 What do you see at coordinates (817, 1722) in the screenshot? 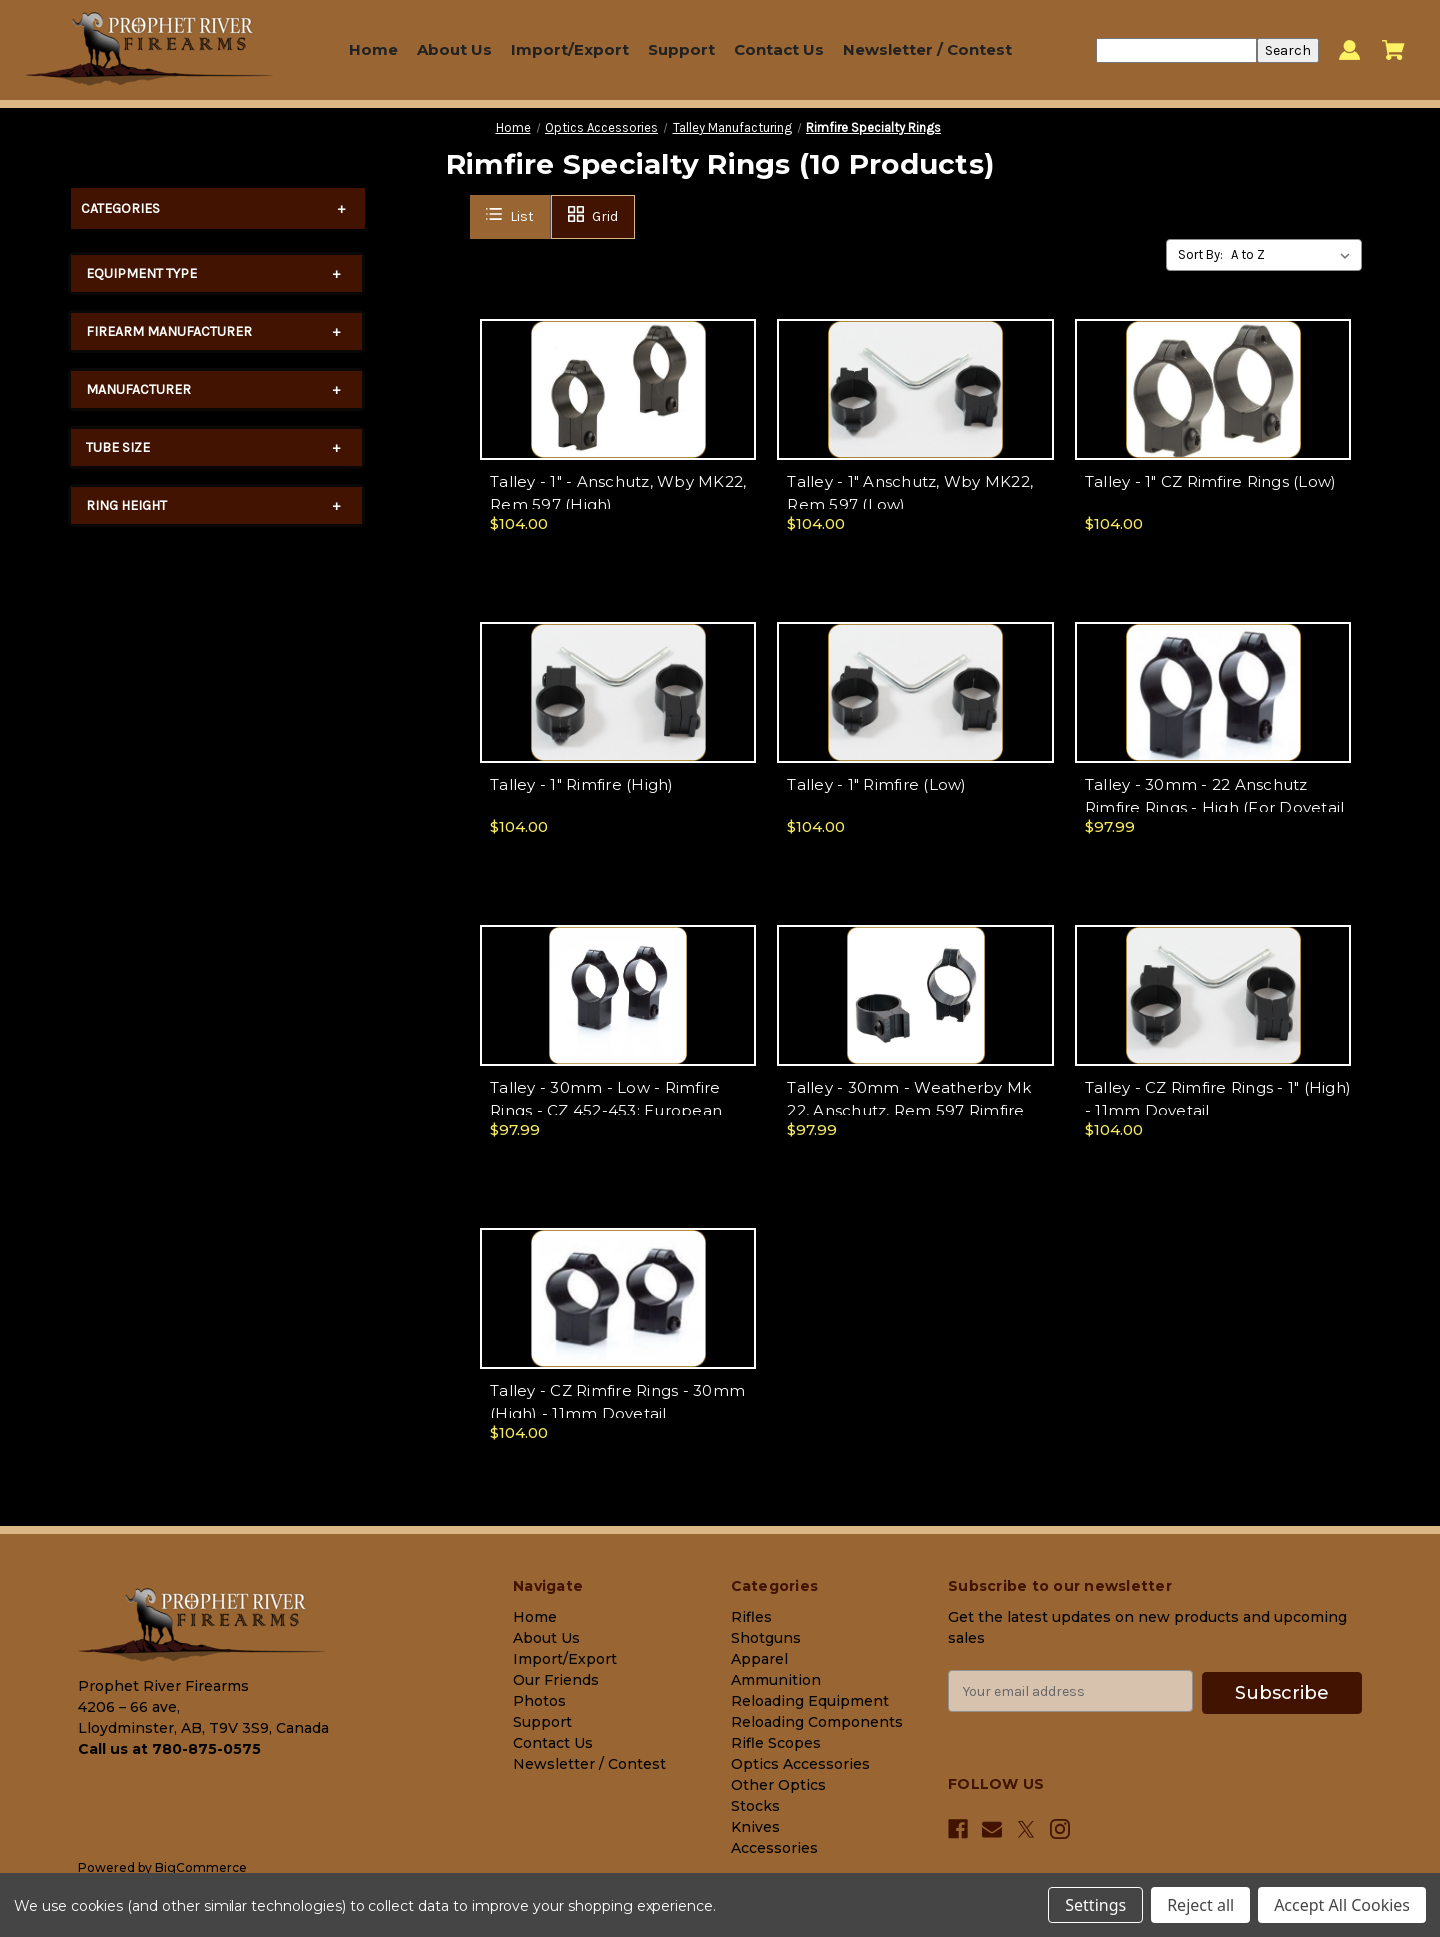
I see `Reloading Components` at bounding box center [817, 1722].